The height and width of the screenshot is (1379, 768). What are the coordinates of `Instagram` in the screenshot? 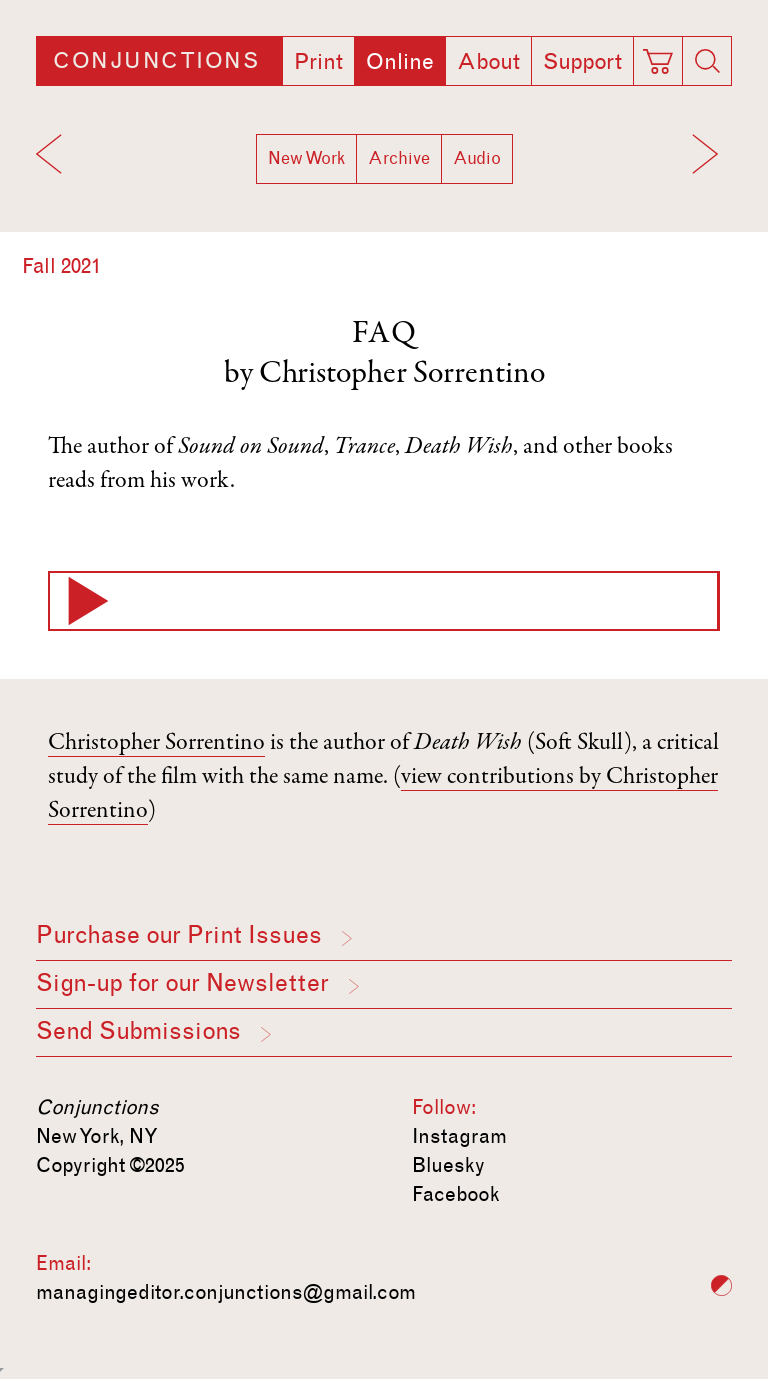 It's located at (459, 1136).